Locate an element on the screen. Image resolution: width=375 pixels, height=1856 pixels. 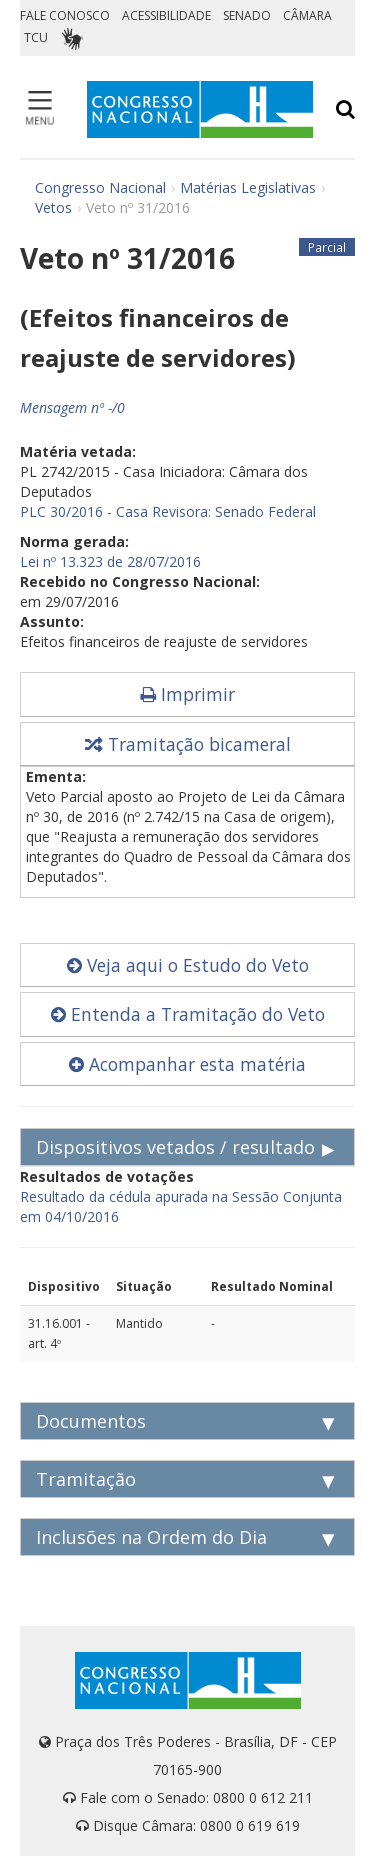
Documentos is located at coordinates (91, 1421).